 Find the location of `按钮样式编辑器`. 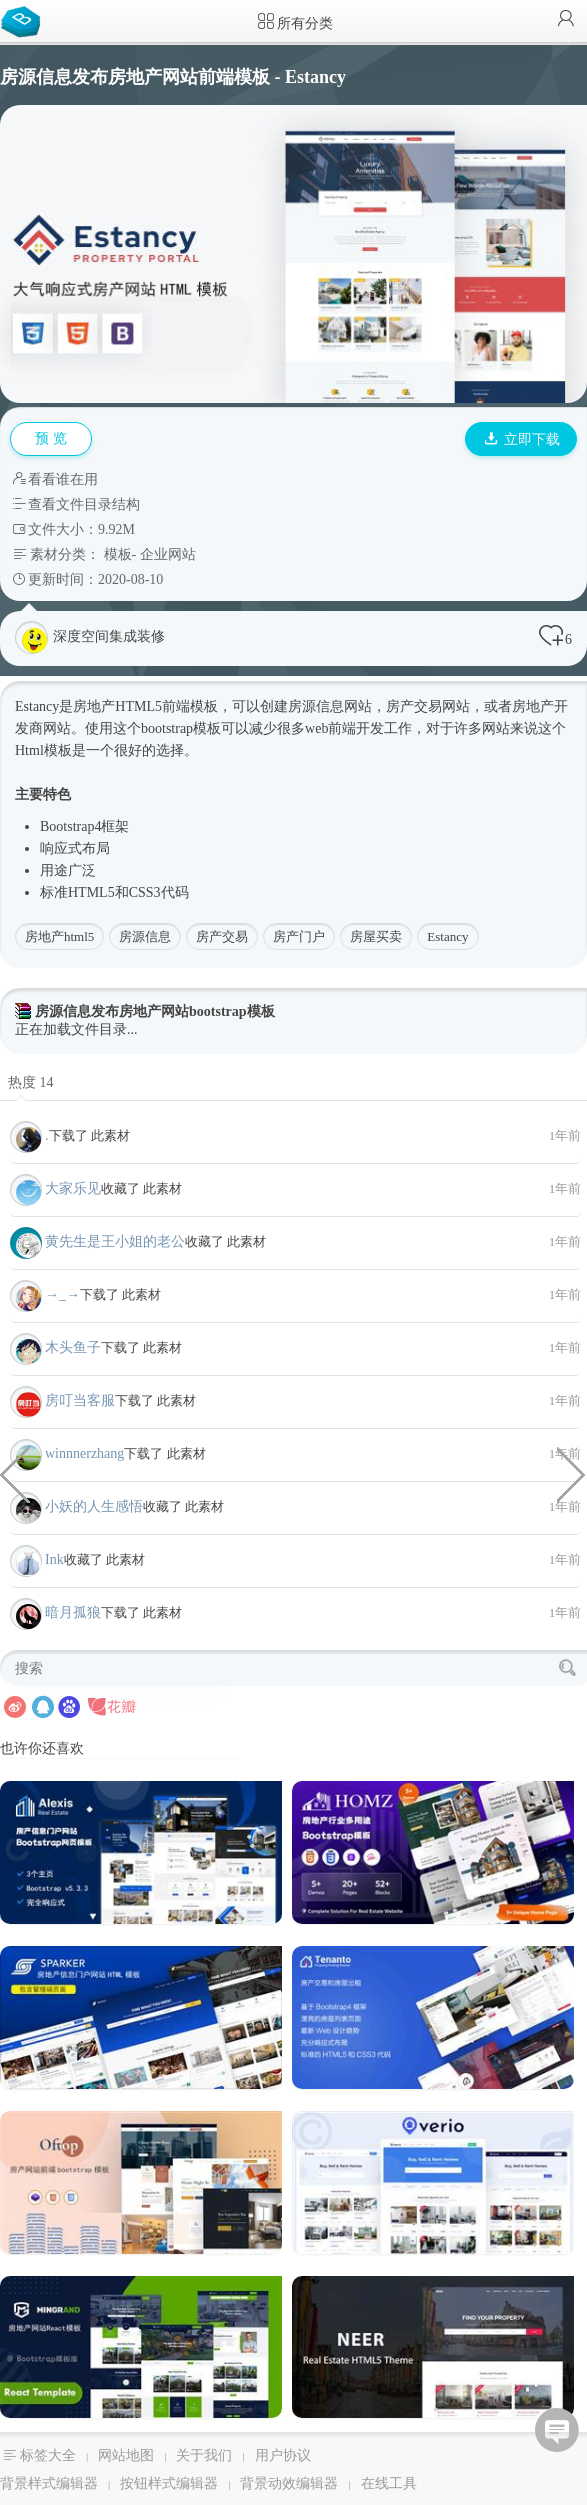

按钮样式编辑器 is located at coordinates (169, 2483).